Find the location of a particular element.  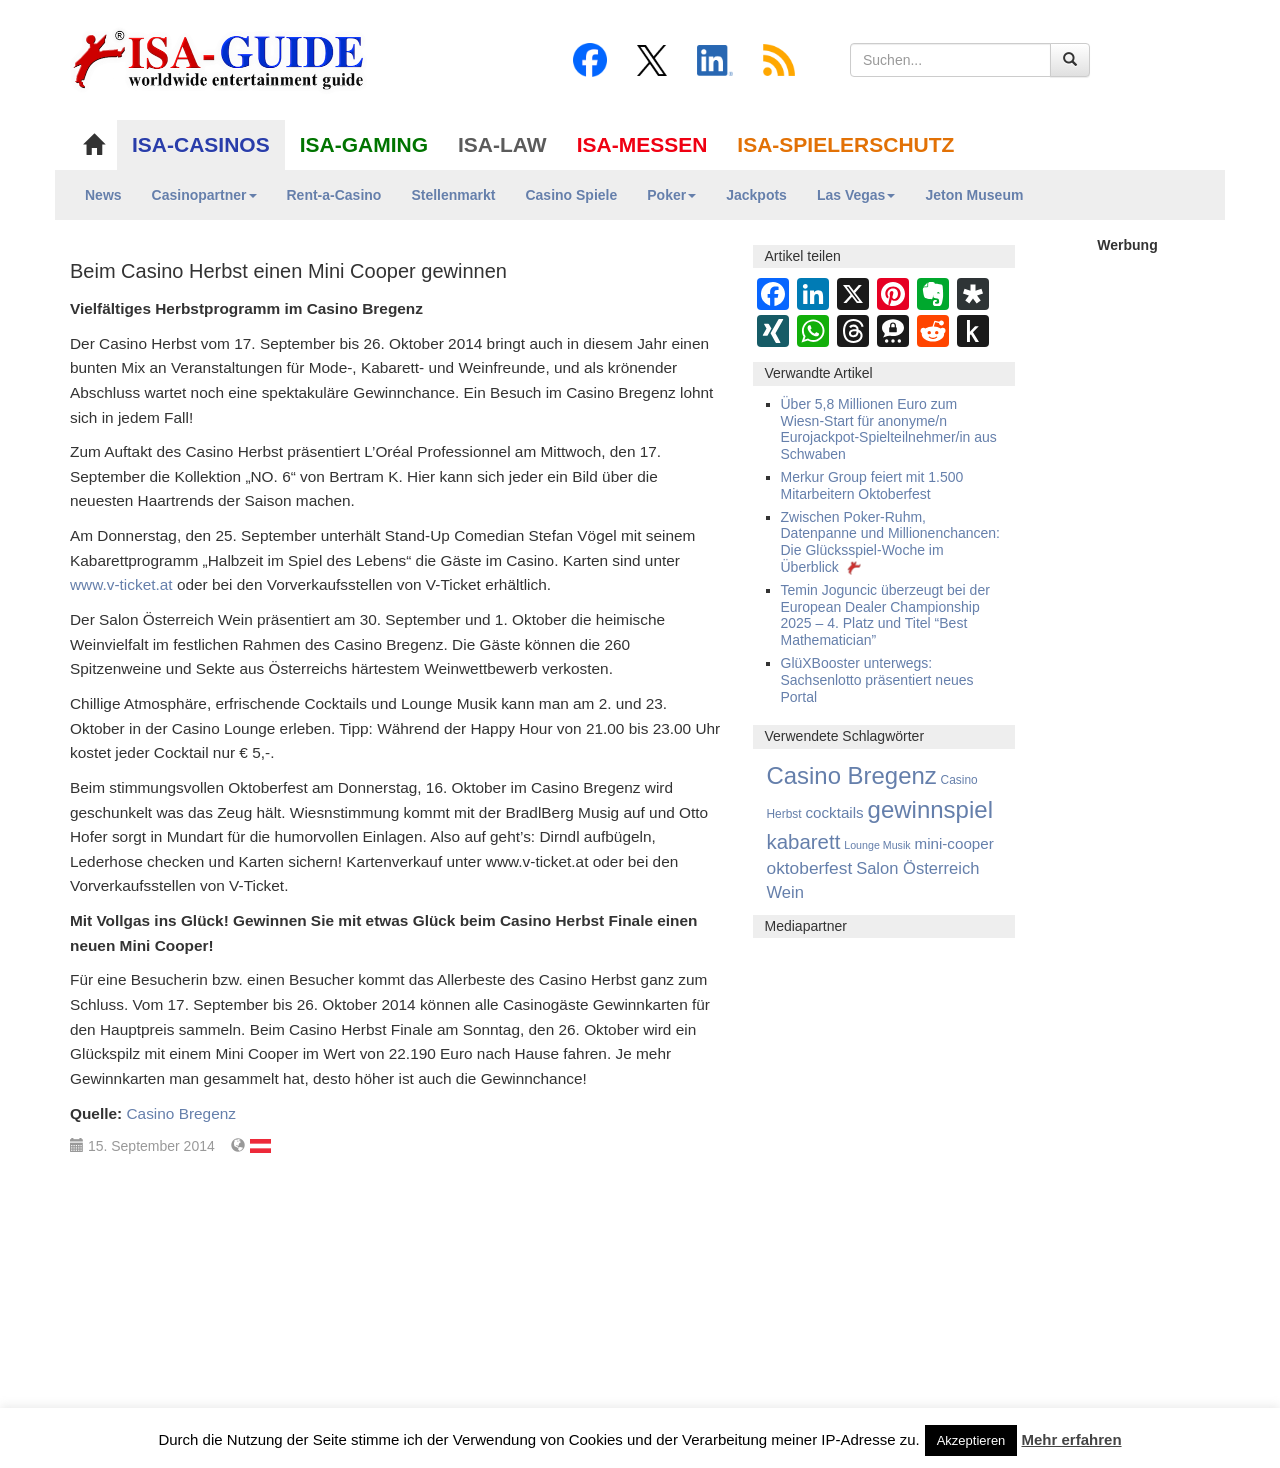

Stellenmarkt is located at coordinates (453, 195).